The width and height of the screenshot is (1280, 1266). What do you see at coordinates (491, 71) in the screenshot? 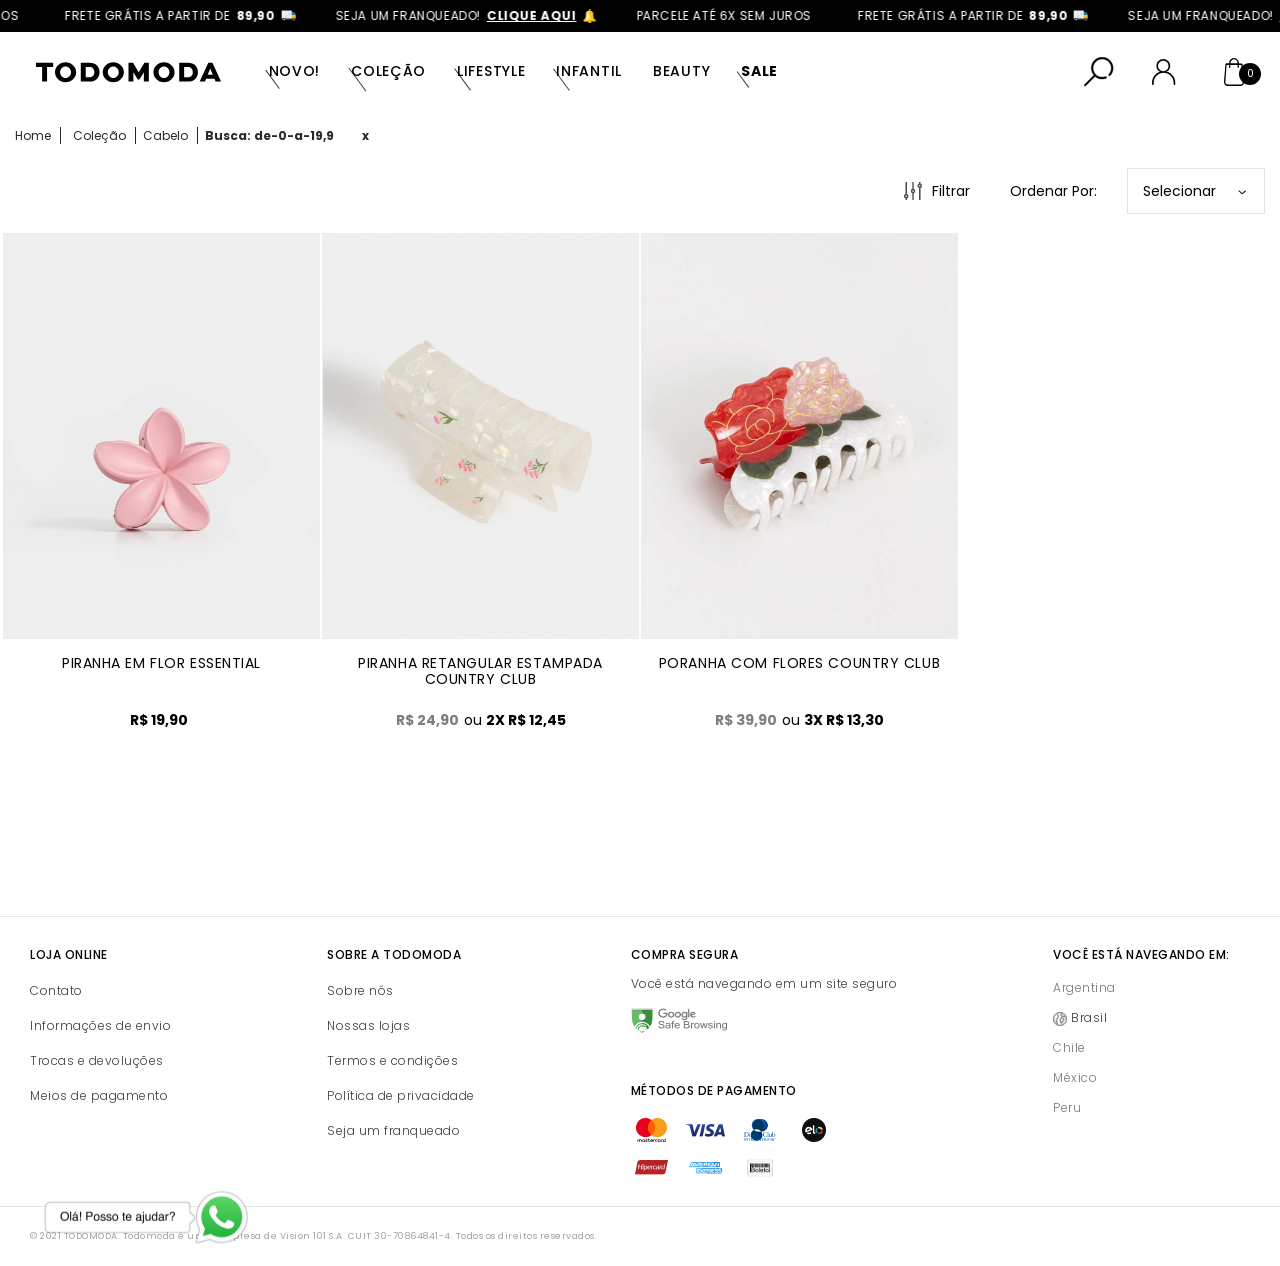
I see `Lifestyle` at bounding box center [491, 71].